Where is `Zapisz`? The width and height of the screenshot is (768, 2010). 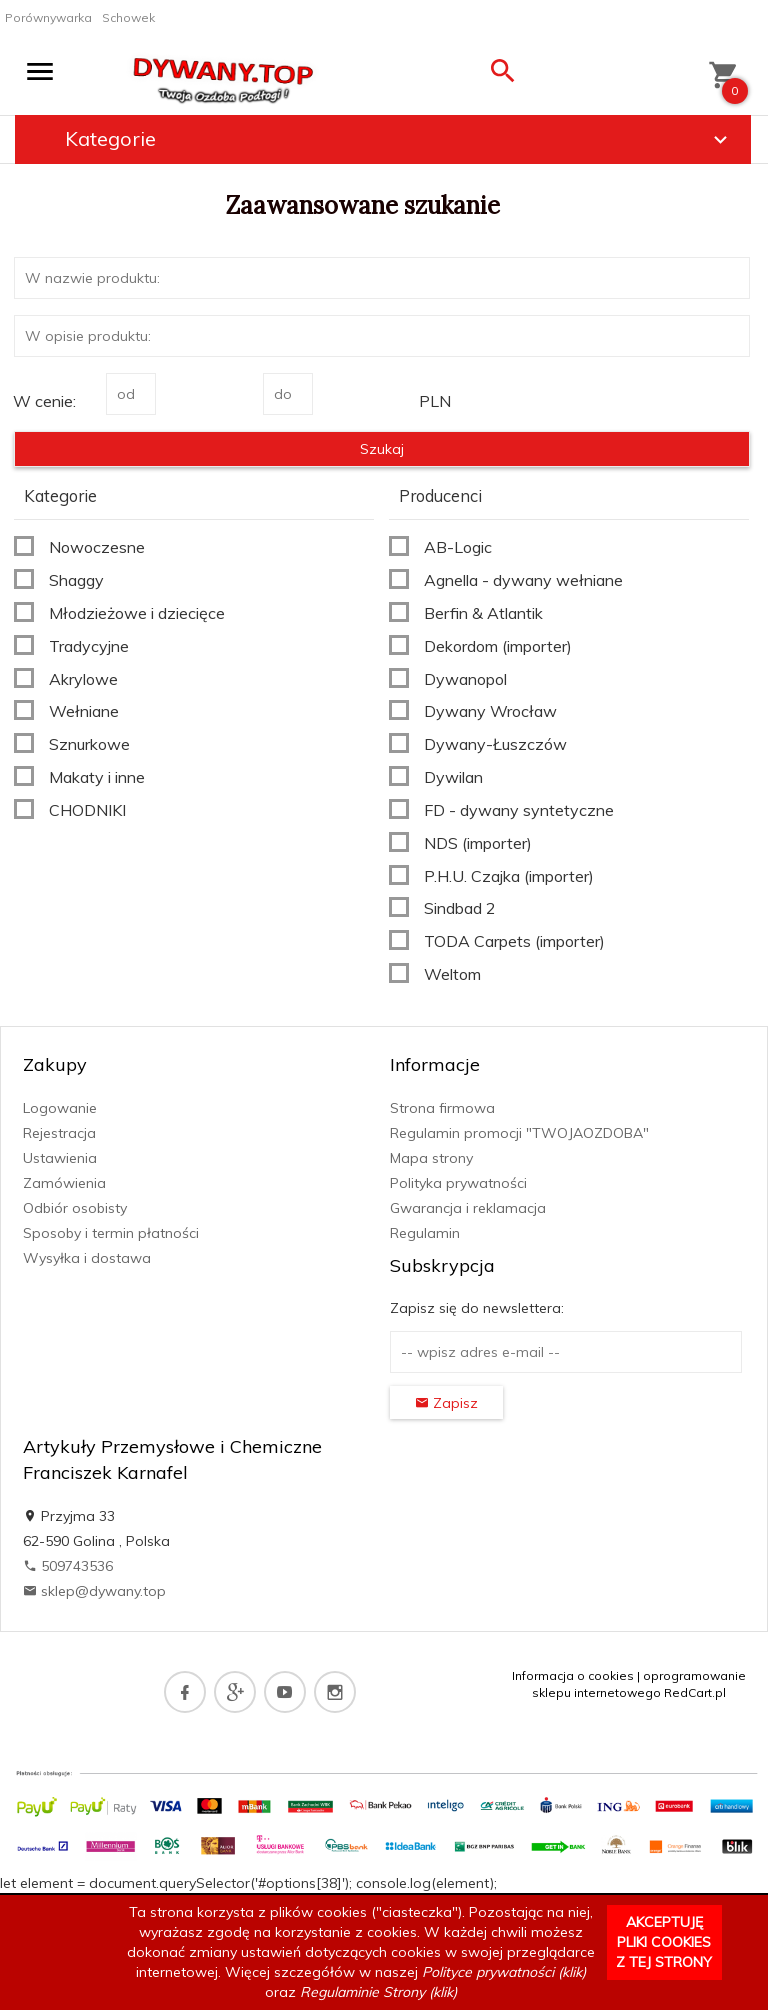
Zapisz is located at coordinates (446, 1403).